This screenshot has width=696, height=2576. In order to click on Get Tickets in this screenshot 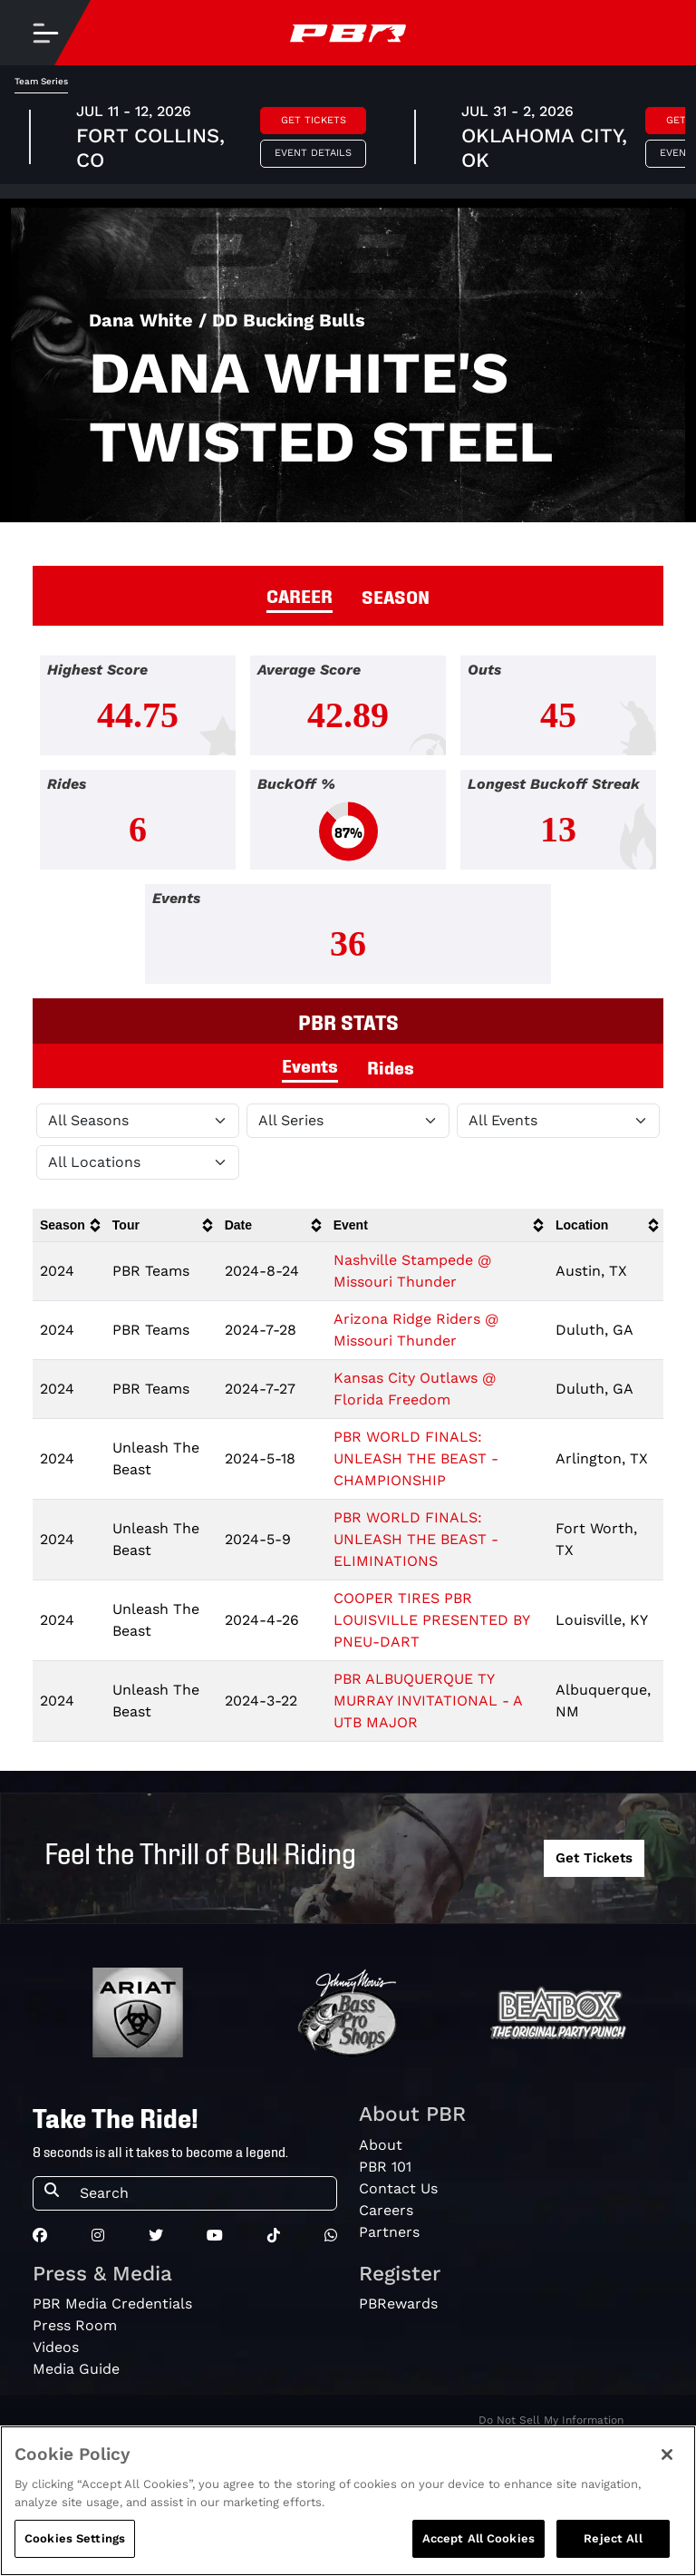, I will do `click(313, 120)`.